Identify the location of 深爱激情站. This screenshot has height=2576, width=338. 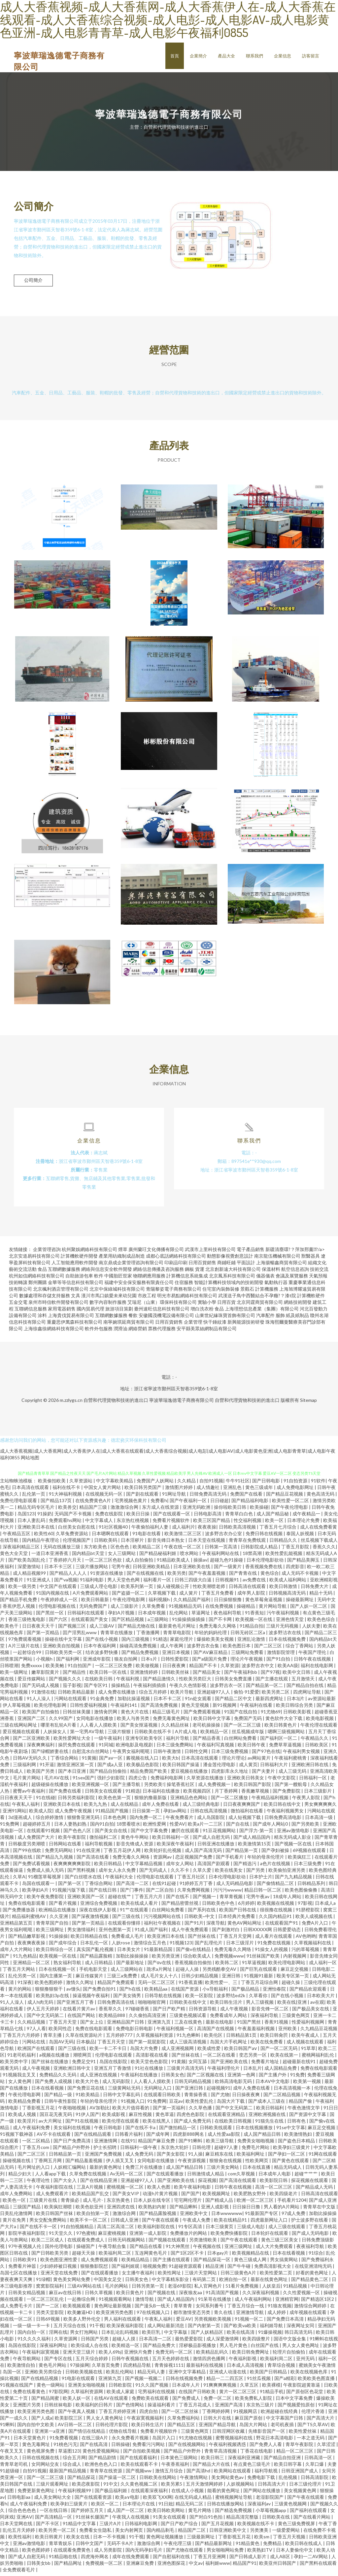
(29, 1569).